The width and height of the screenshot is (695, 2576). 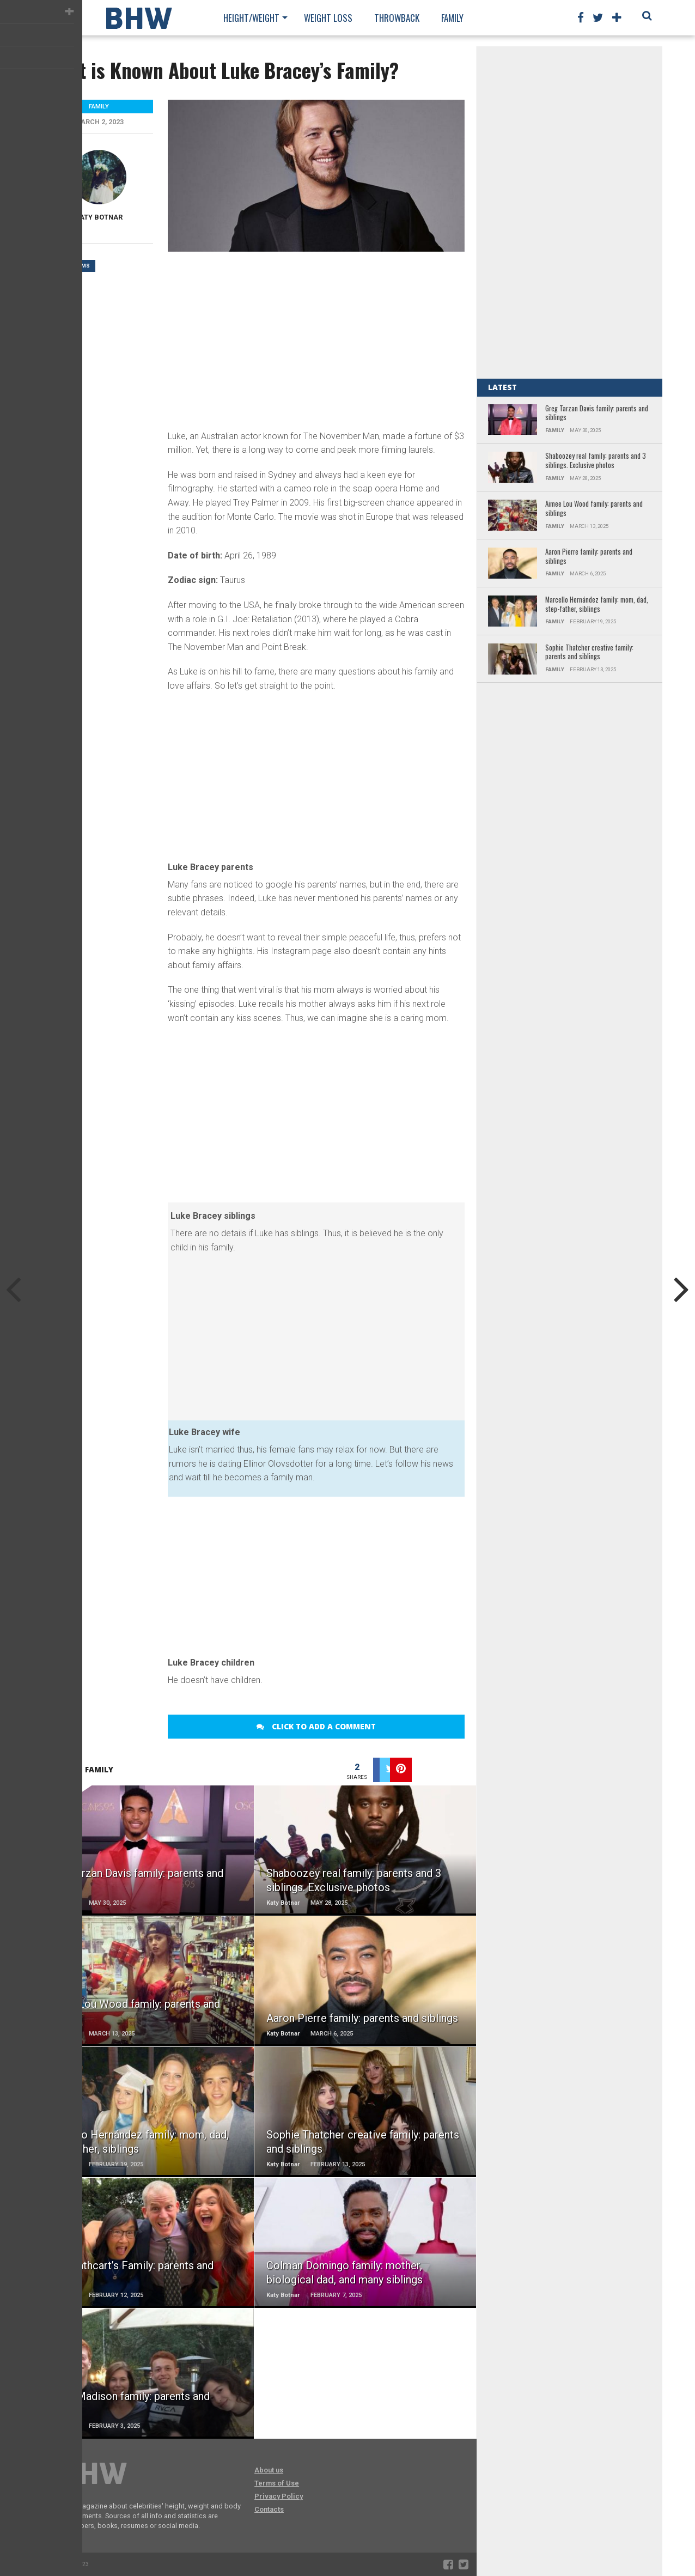 I want to click on Weight loss, so click(x=328, y=18).